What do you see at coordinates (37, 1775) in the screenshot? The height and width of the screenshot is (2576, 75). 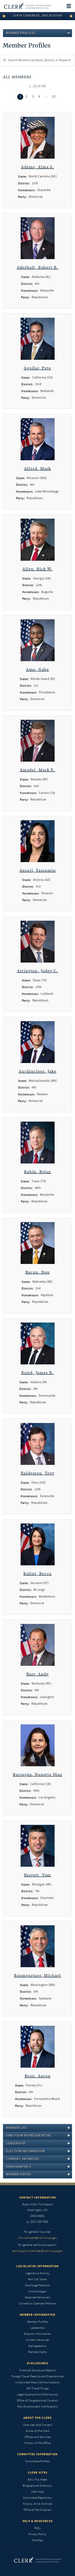 I see `[Barragán, Nanette Diaz , state: California (CA) , district: 44th , party: Democrat]` at bounding box center [37, 1775].